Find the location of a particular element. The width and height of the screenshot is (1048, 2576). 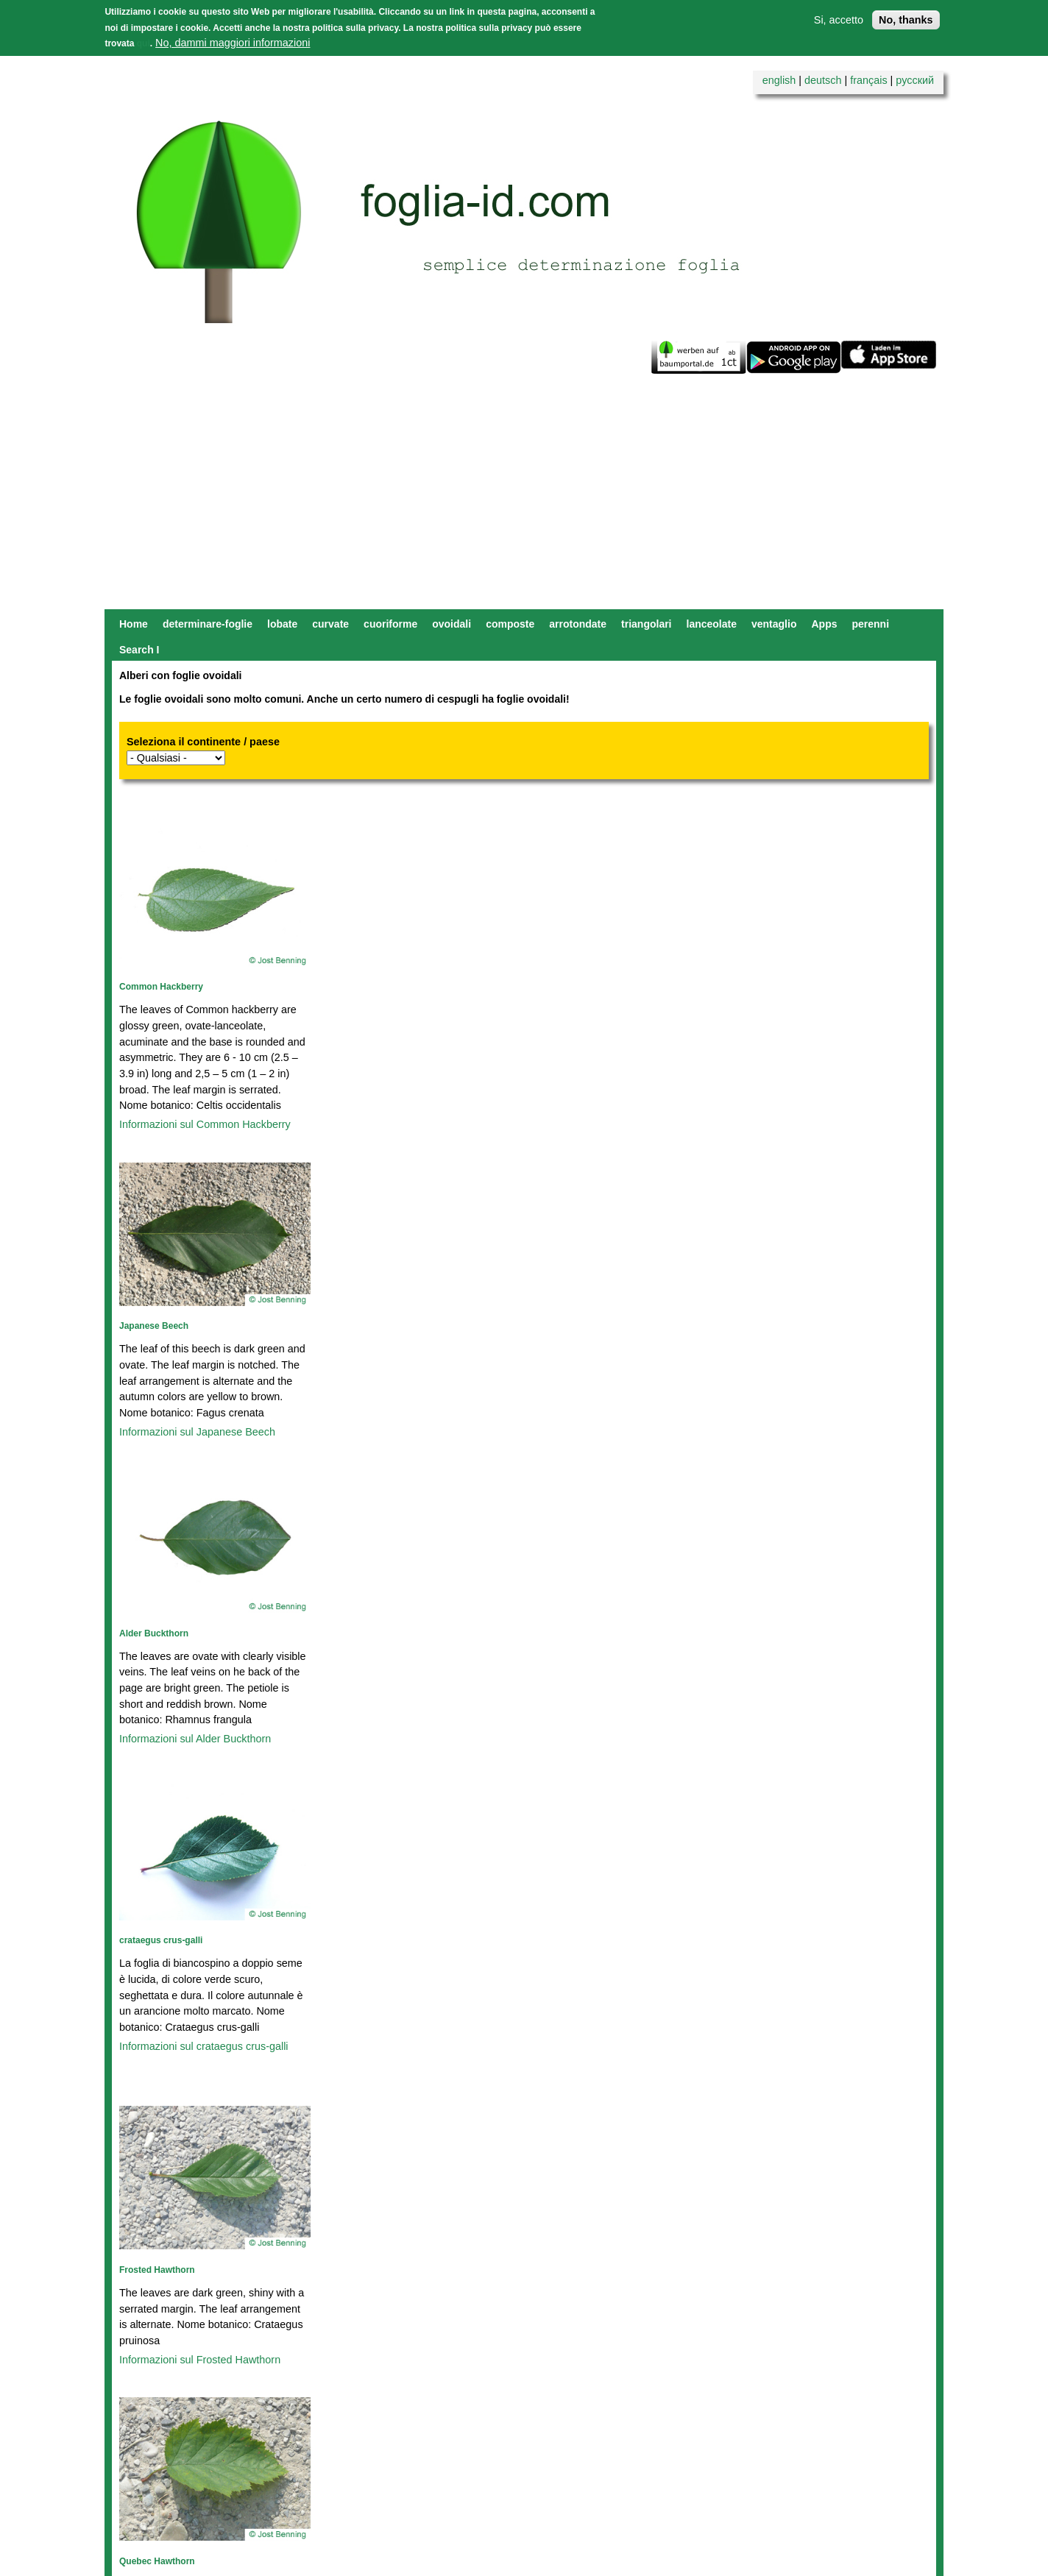

lobate is located at coordinates (282, 624).